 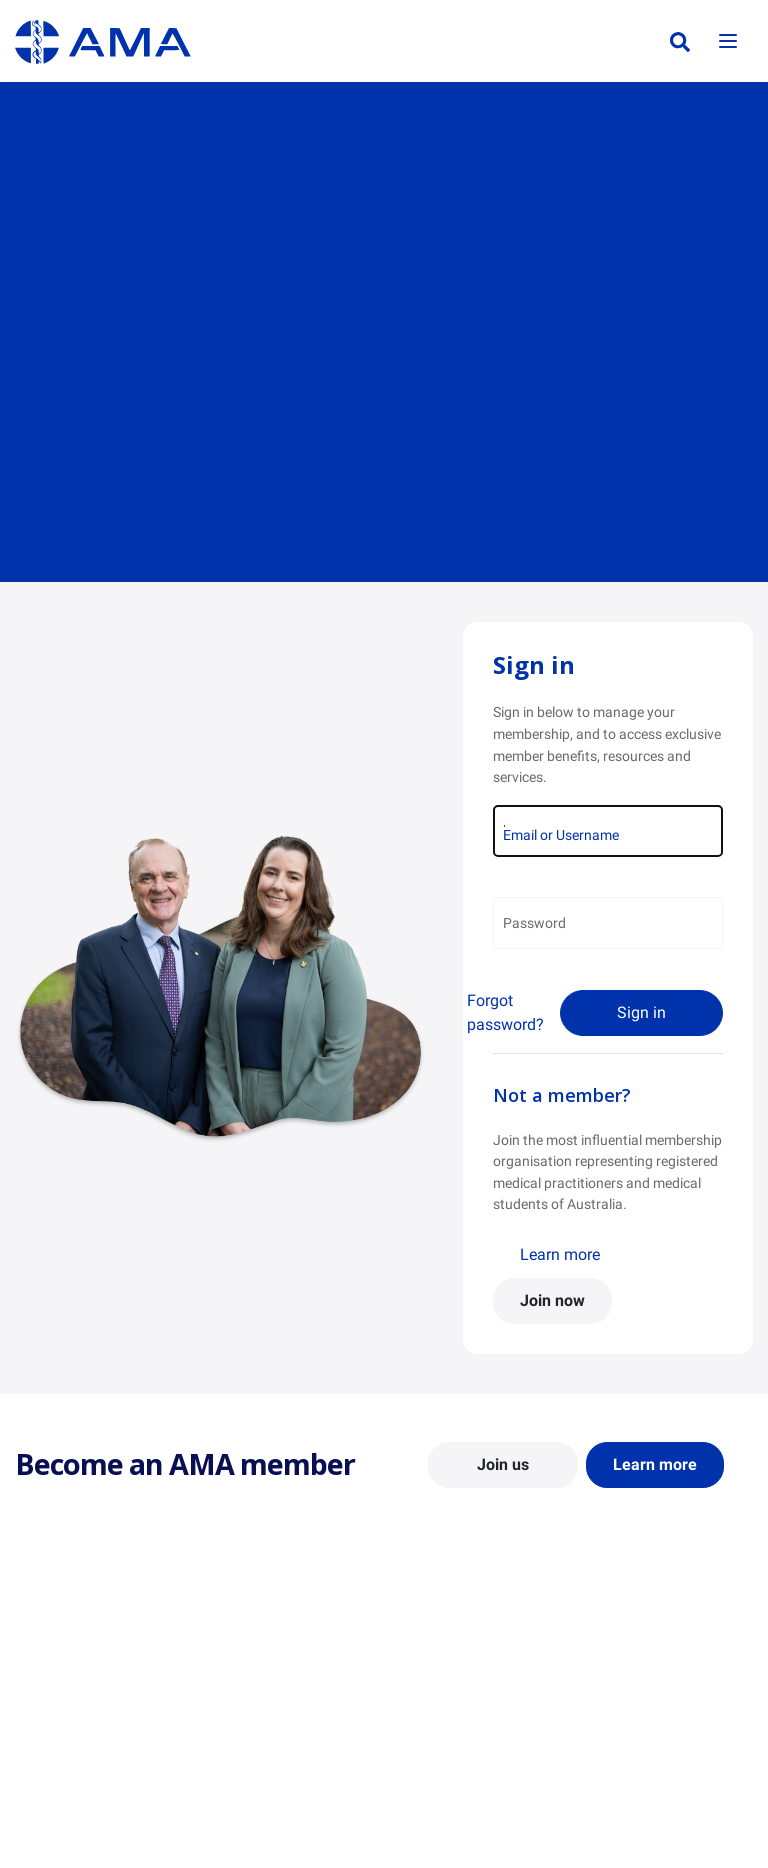 What do you see at coordinates (648, 1649) in the screenshot?
I see `AMA Media Centre` at bounding box center [648, 1649].